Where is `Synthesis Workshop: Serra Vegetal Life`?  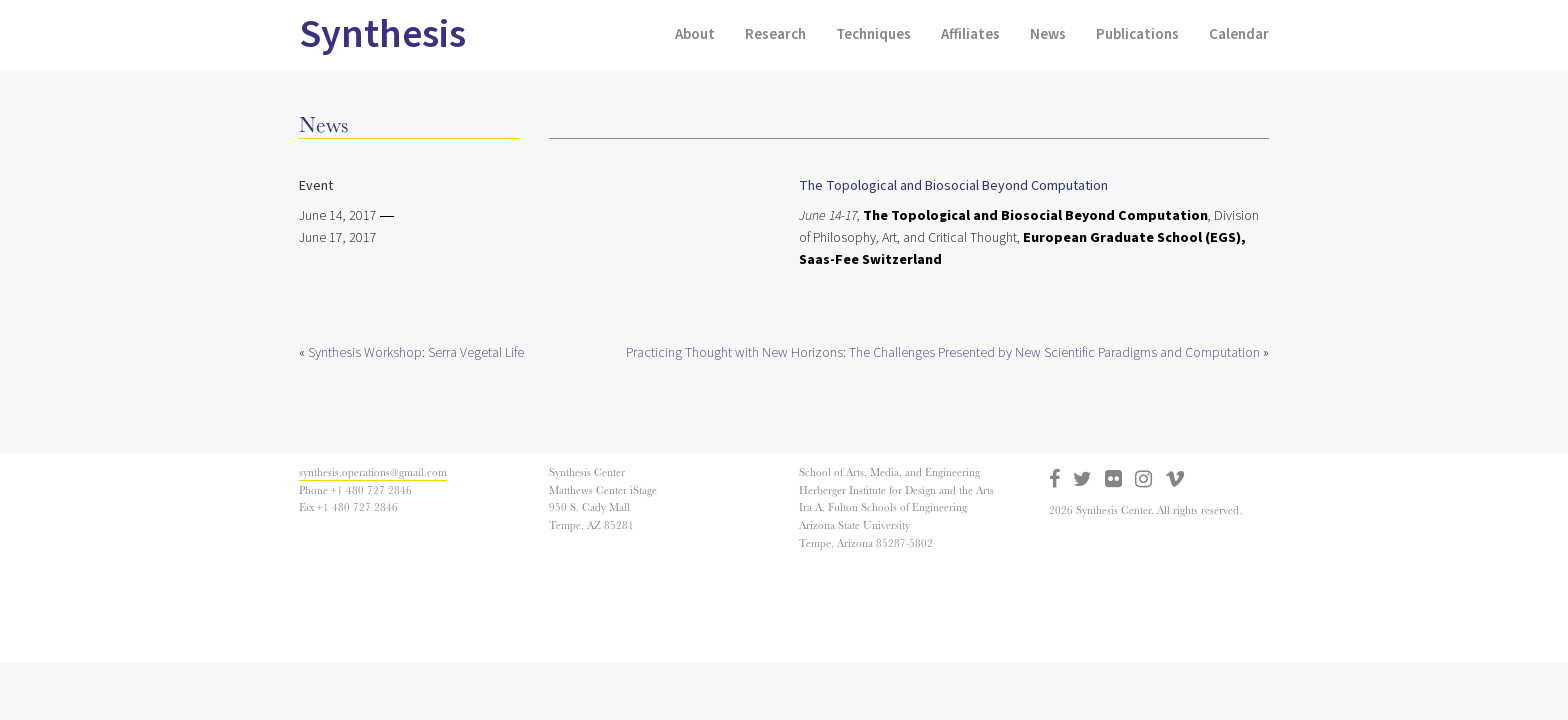 Synthesis Workshop: Serra Vegetal Life is located at coordinates (416, 353).